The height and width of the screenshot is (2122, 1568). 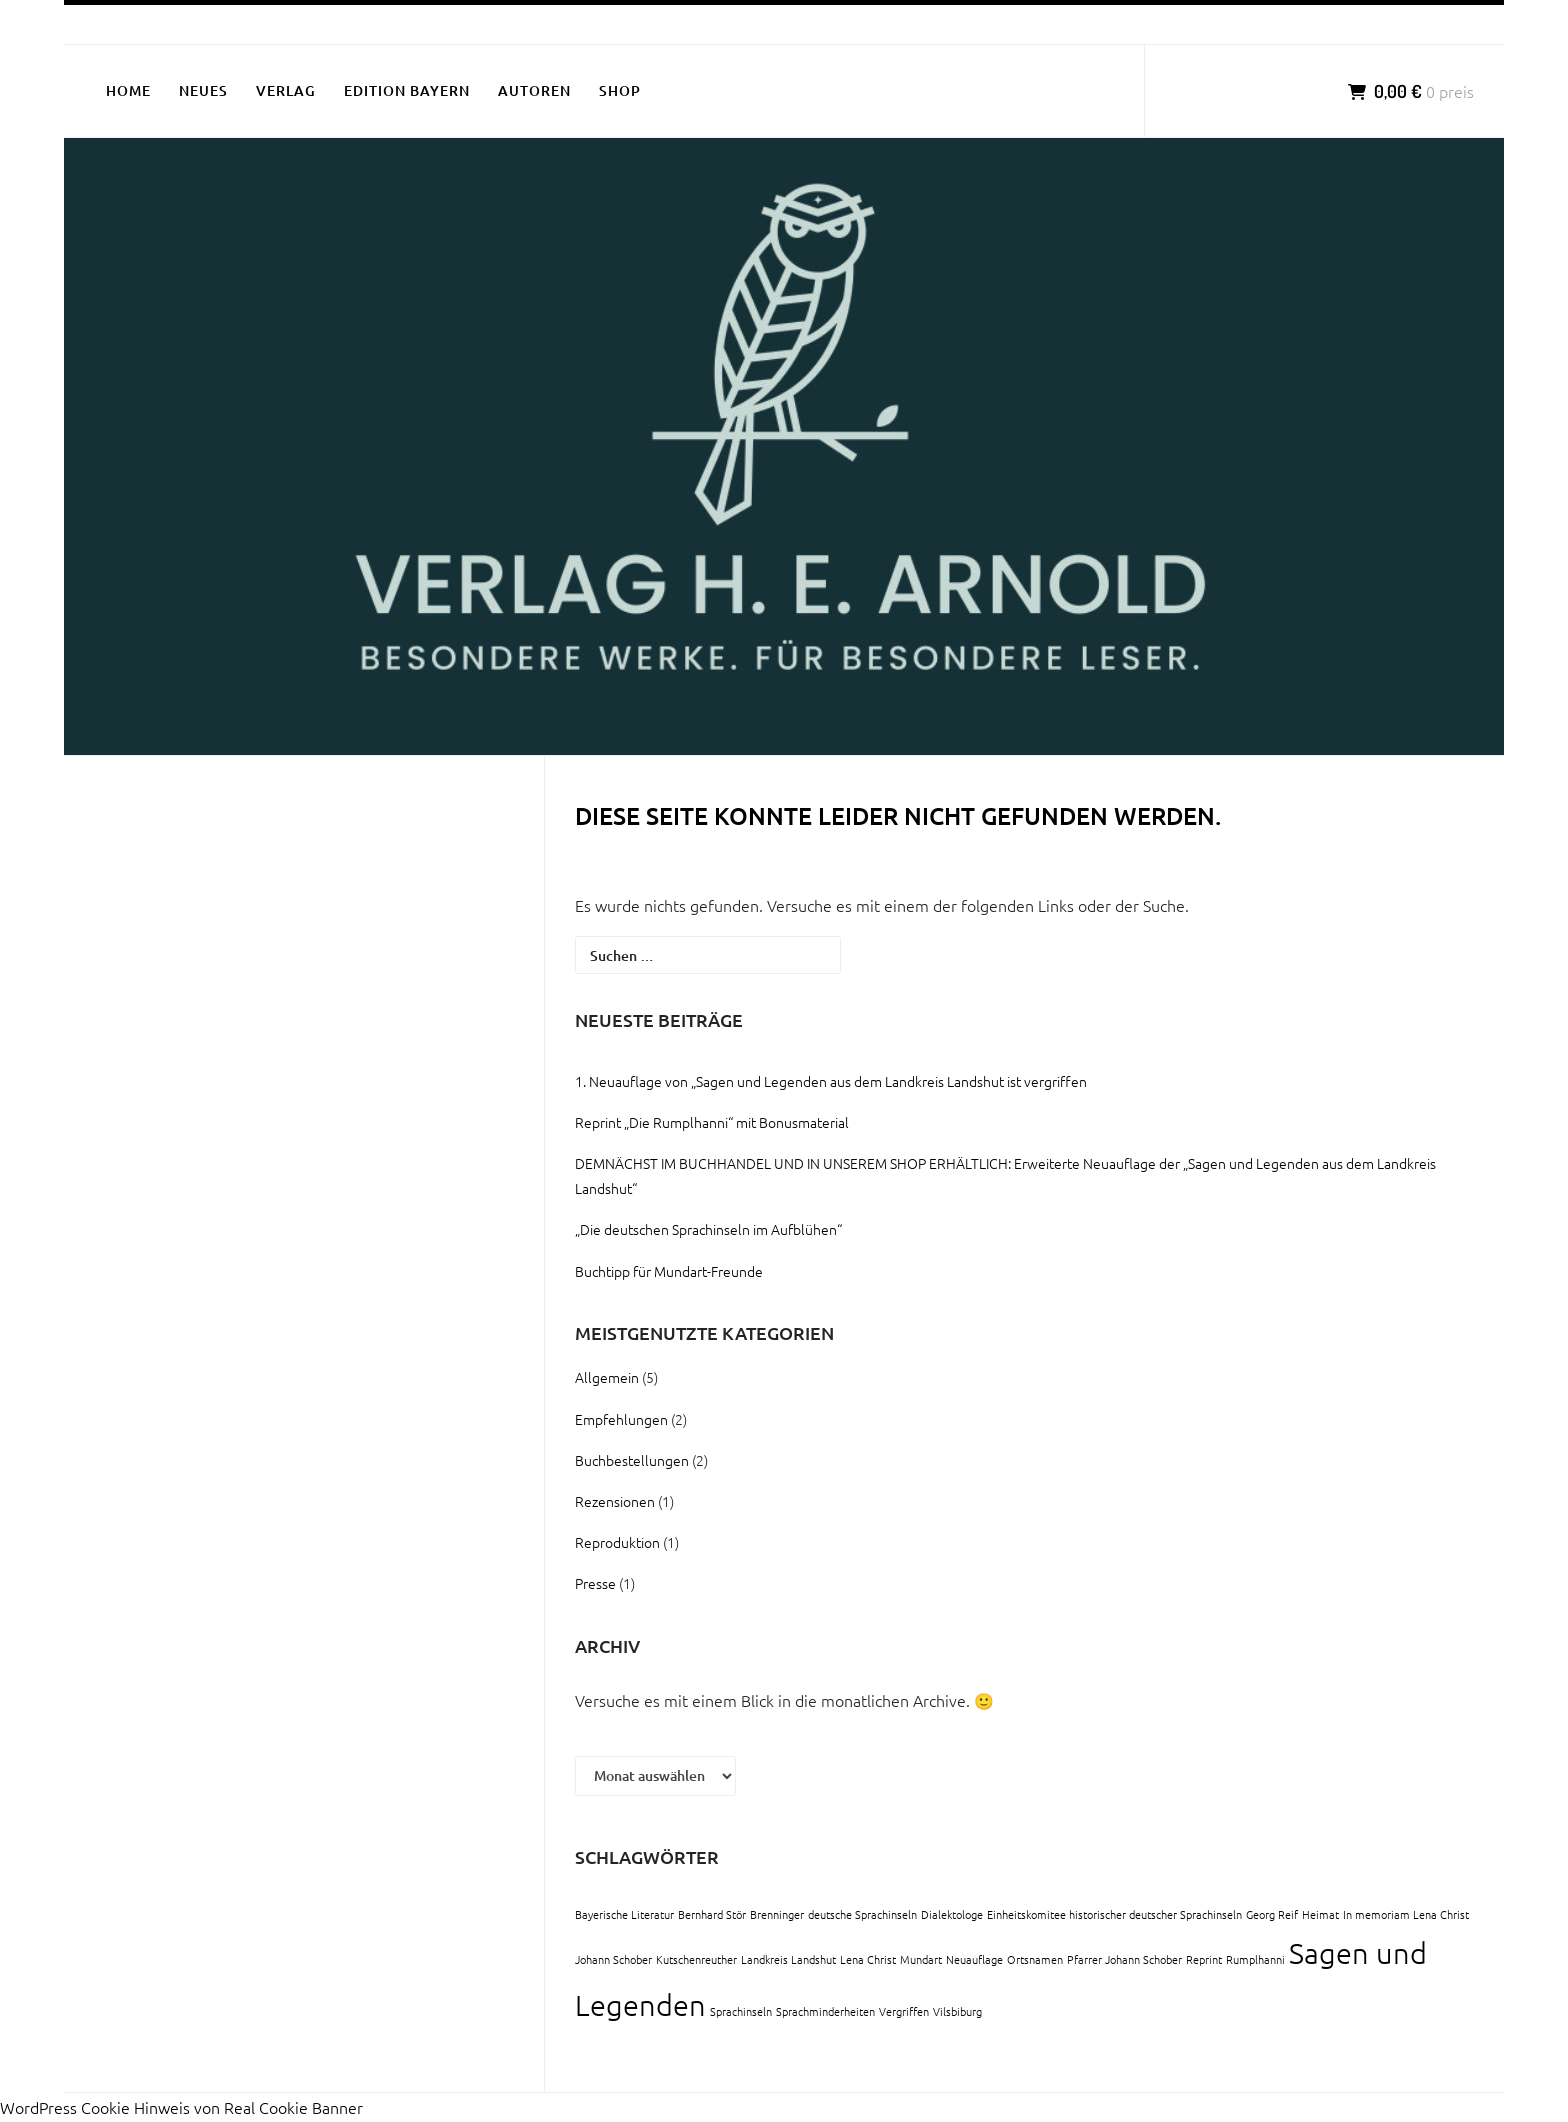 I want to click on 1. Neuauflage von „Sagen und Legenden aus dem Landkreis Landshut ist vergriffen, so click(x=831, y=1081).